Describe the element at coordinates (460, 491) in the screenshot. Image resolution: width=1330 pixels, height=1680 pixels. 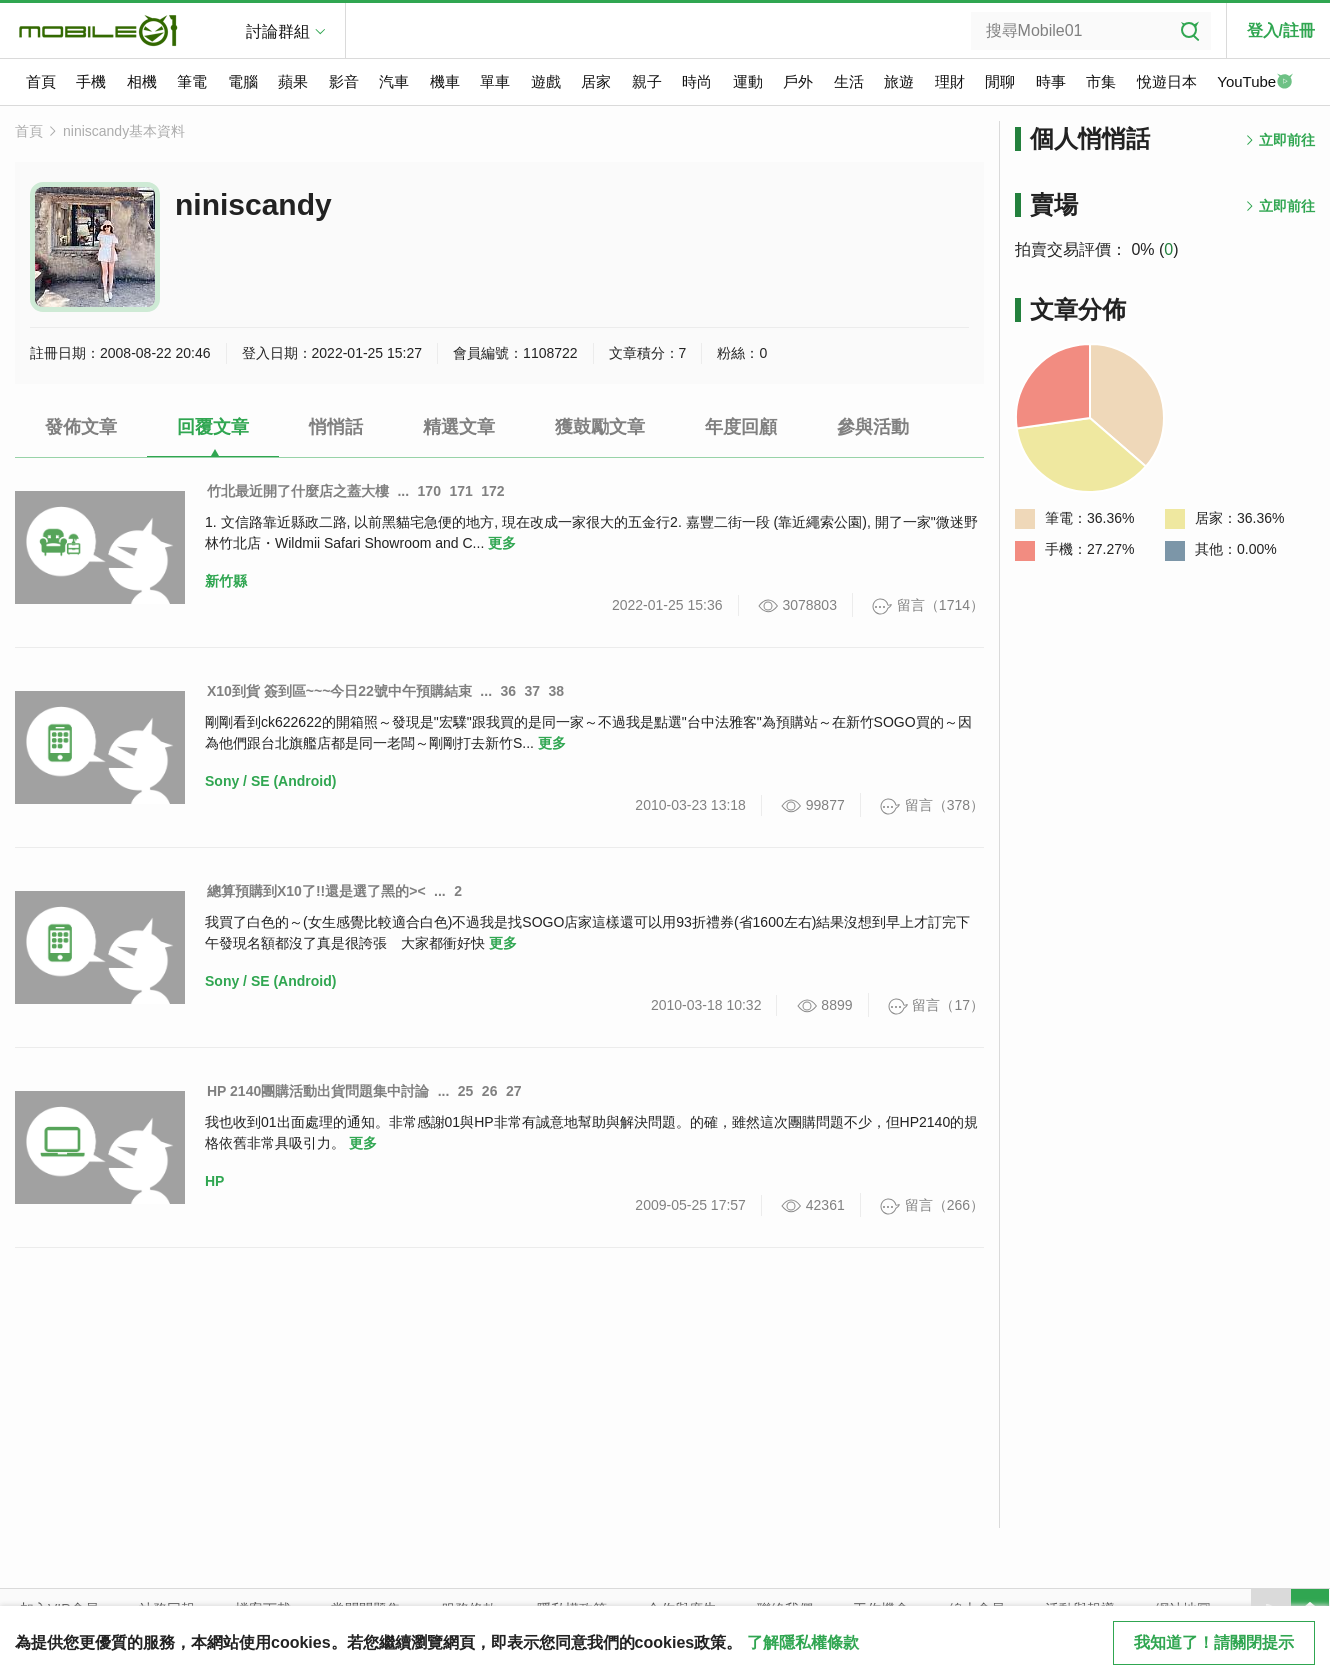
I see `171` at that location.